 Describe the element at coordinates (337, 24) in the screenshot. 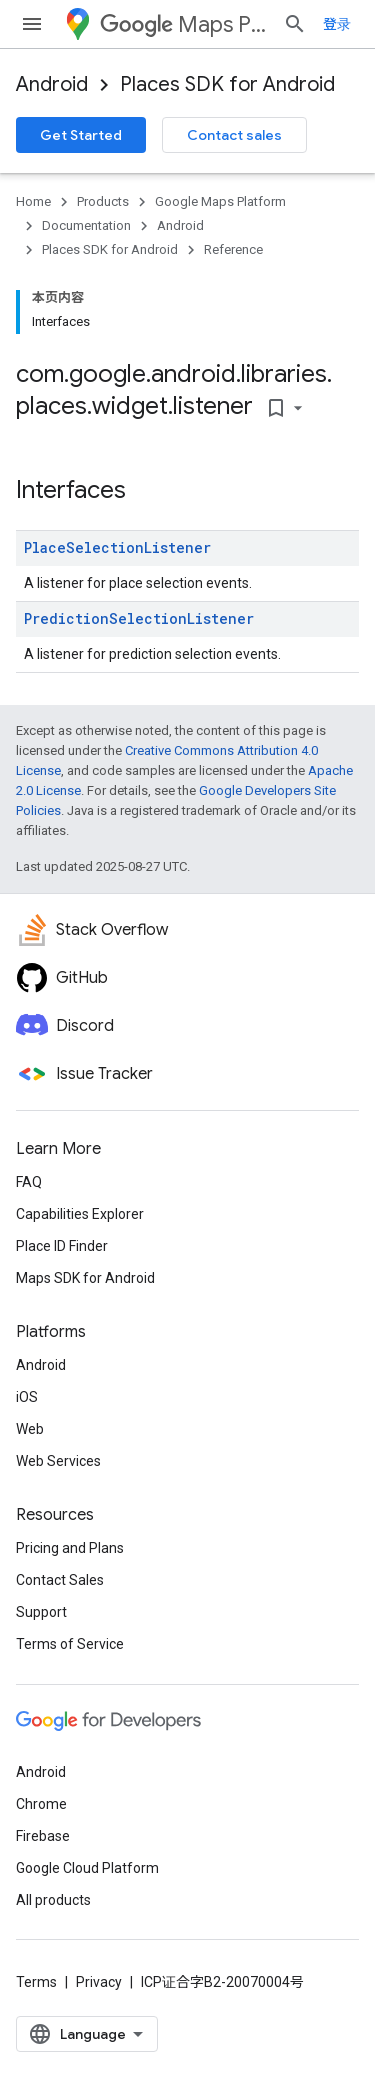

I see `登录` at that location.